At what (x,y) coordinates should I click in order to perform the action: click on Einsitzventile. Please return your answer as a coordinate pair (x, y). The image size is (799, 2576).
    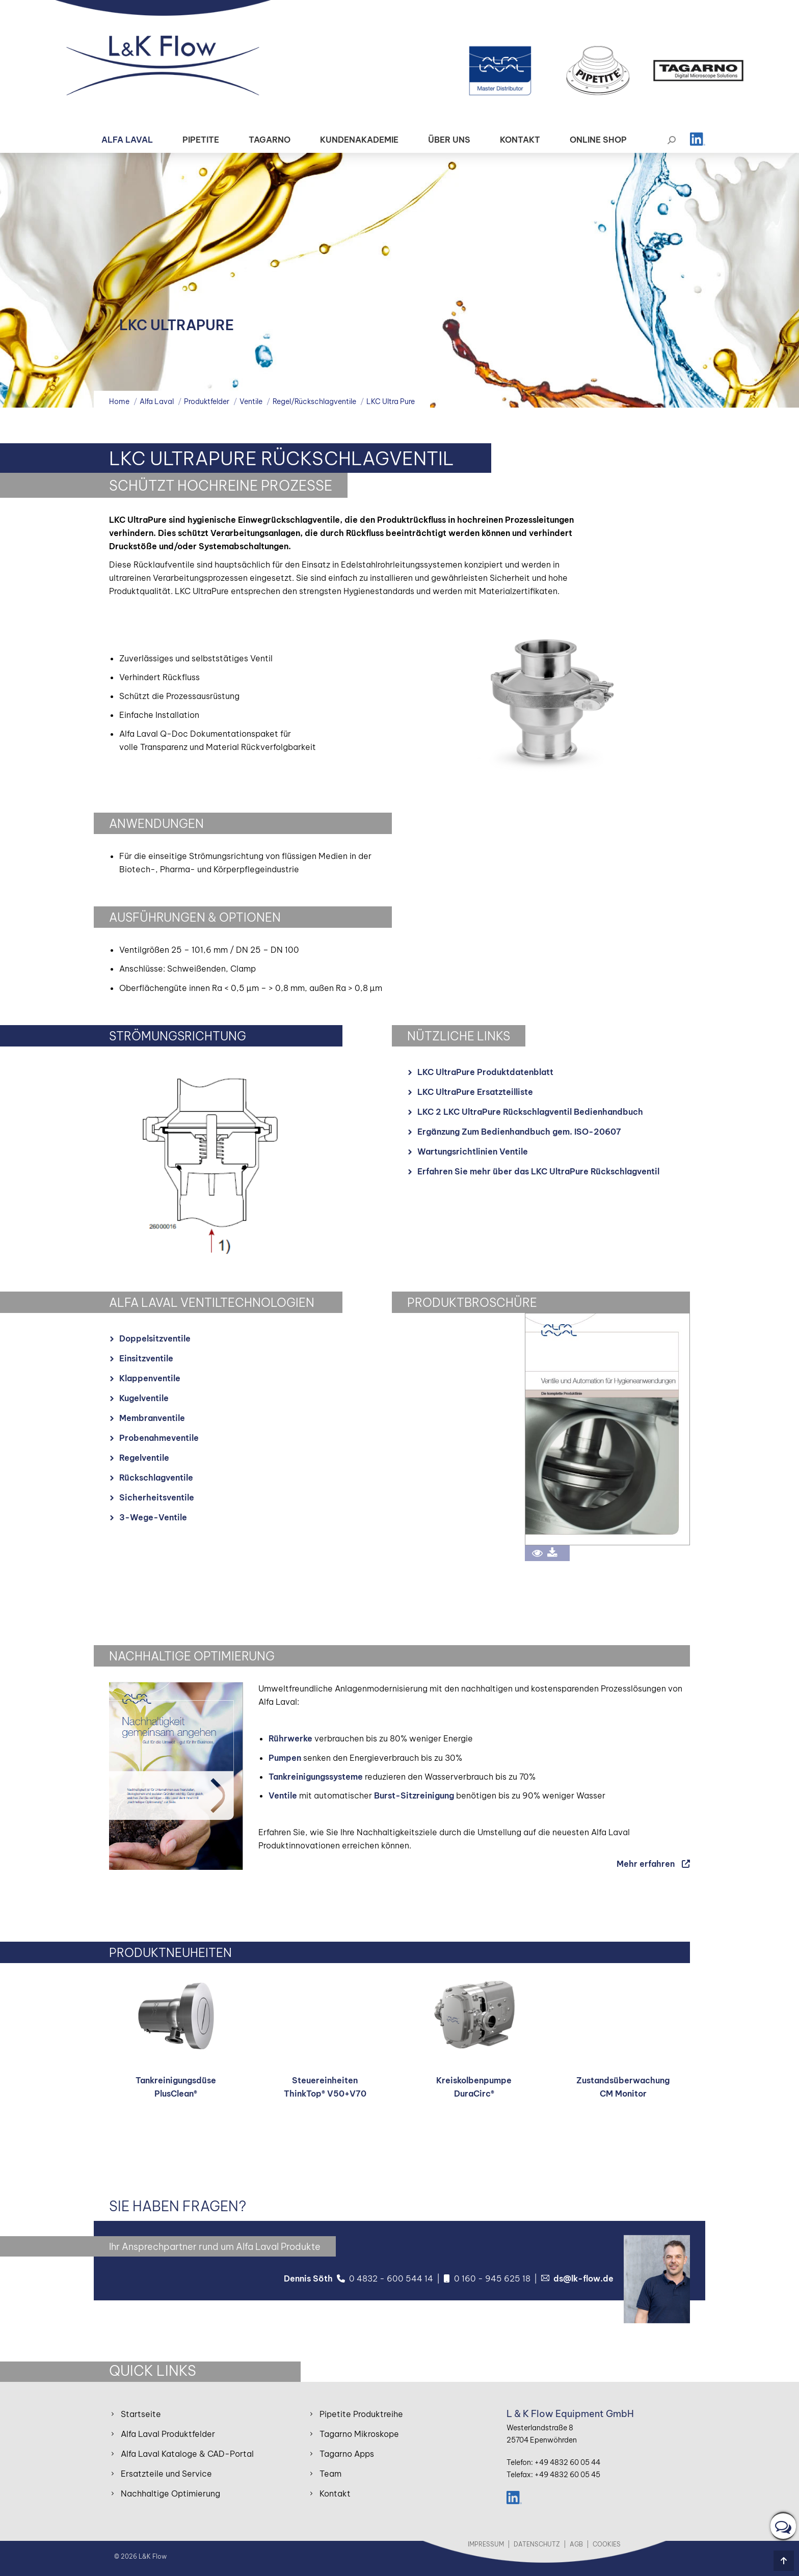
    Looking at the image, I should click on (146, 1358).